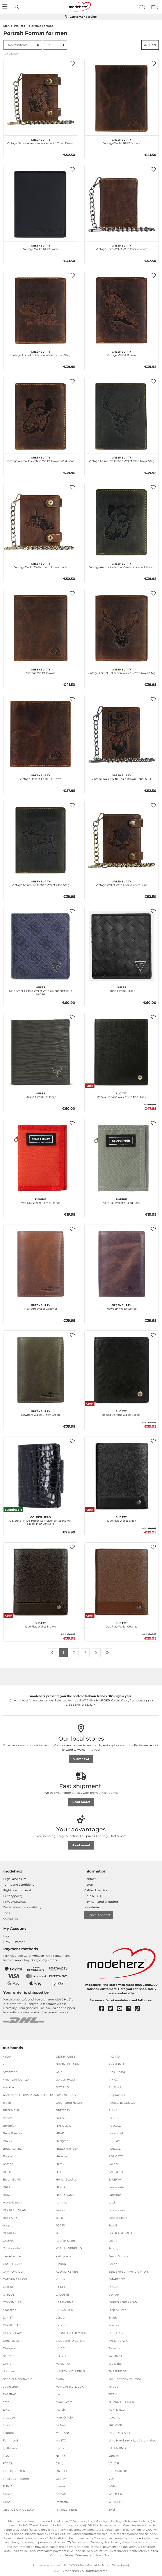 Image resolution: width=162 pixels, height=2576 pixels. Describe the element at coordinates (114, 2141) in the screenshot. I see `REPLAY` at that location.